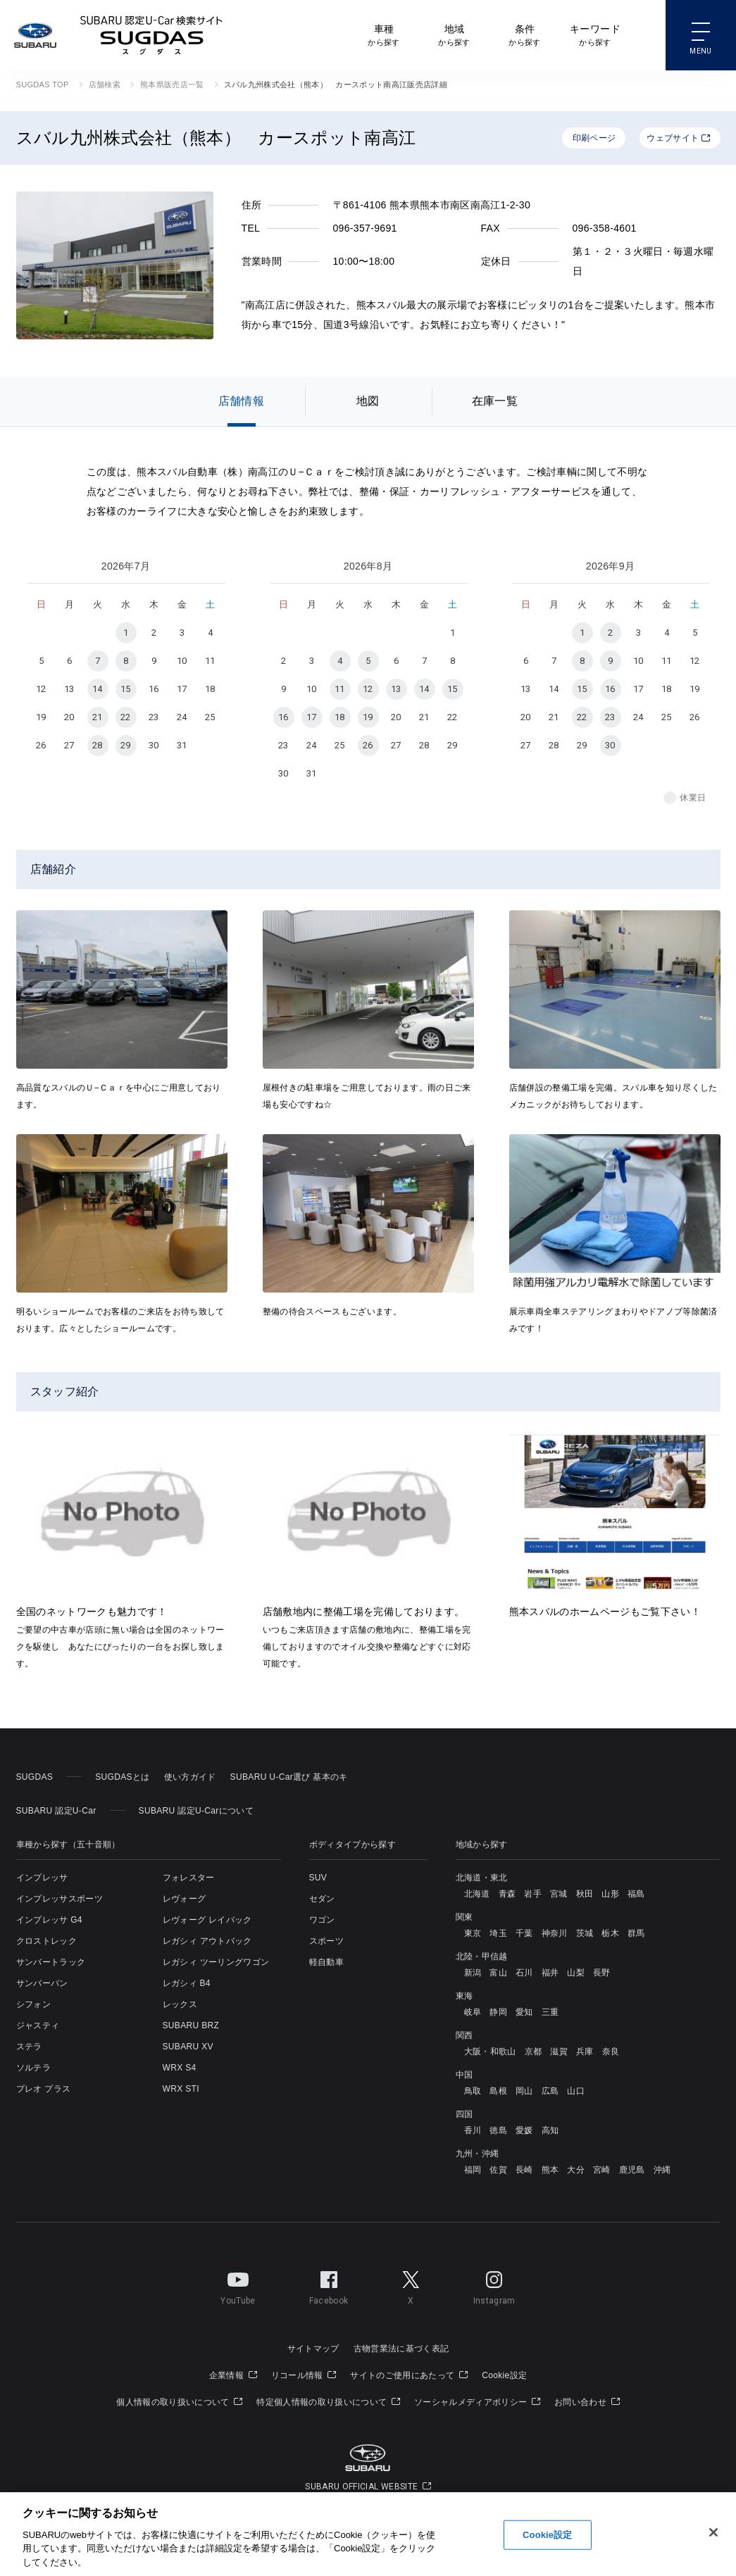 Image resolution: width=736 pixels, height=2576 pixels. Describe the element at coordinates (594, 138) in the screenshot. I see `印刷ページ` at that location.